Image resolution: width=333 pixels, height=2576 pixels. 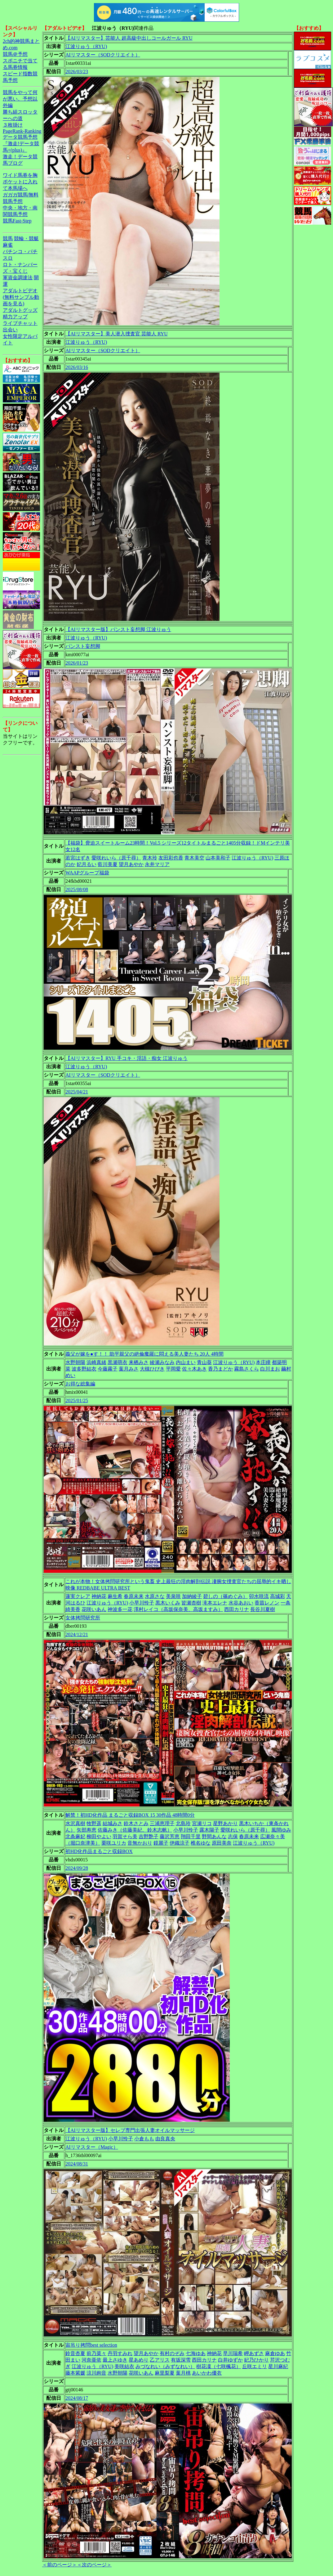 What do you see at coordinates (204, 1362) in the screenshot?
I see `青山葵` at bounding box center [204, 1362].